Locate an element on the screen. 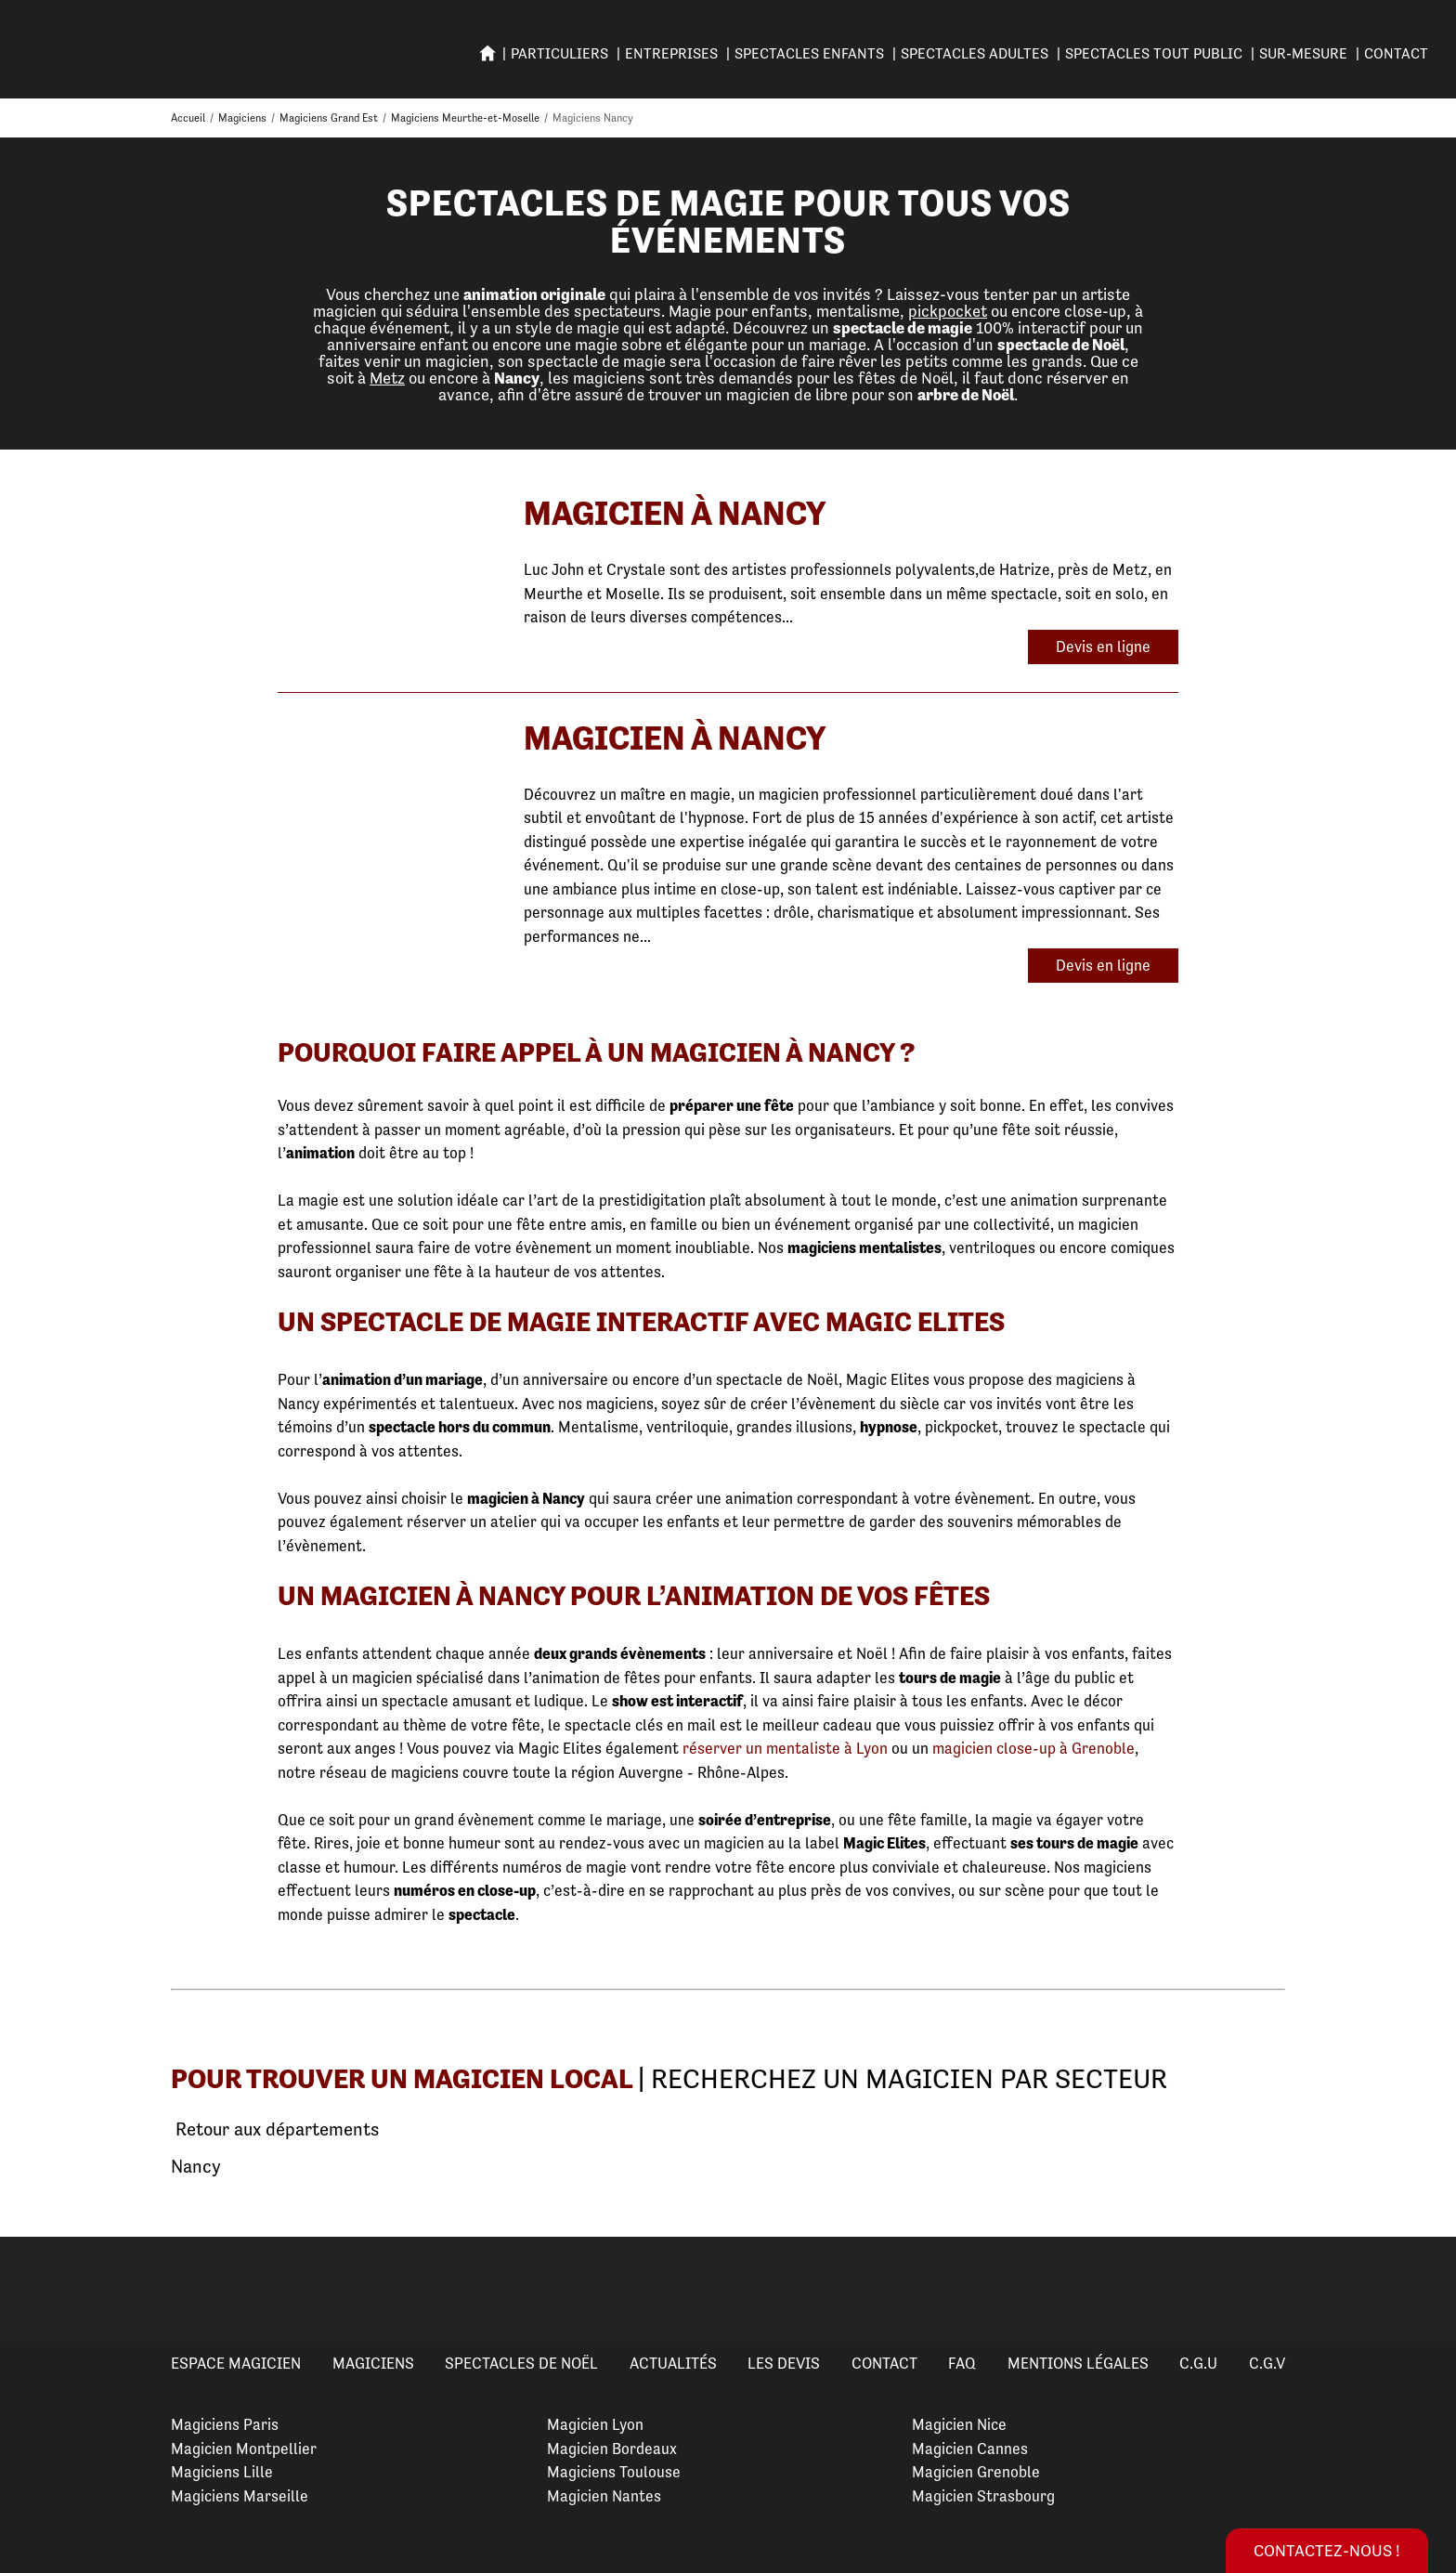 Image resolution: width=1456 pixels, height=2573 pixels. PARTICULIERS is located at coordinates (559, 53).